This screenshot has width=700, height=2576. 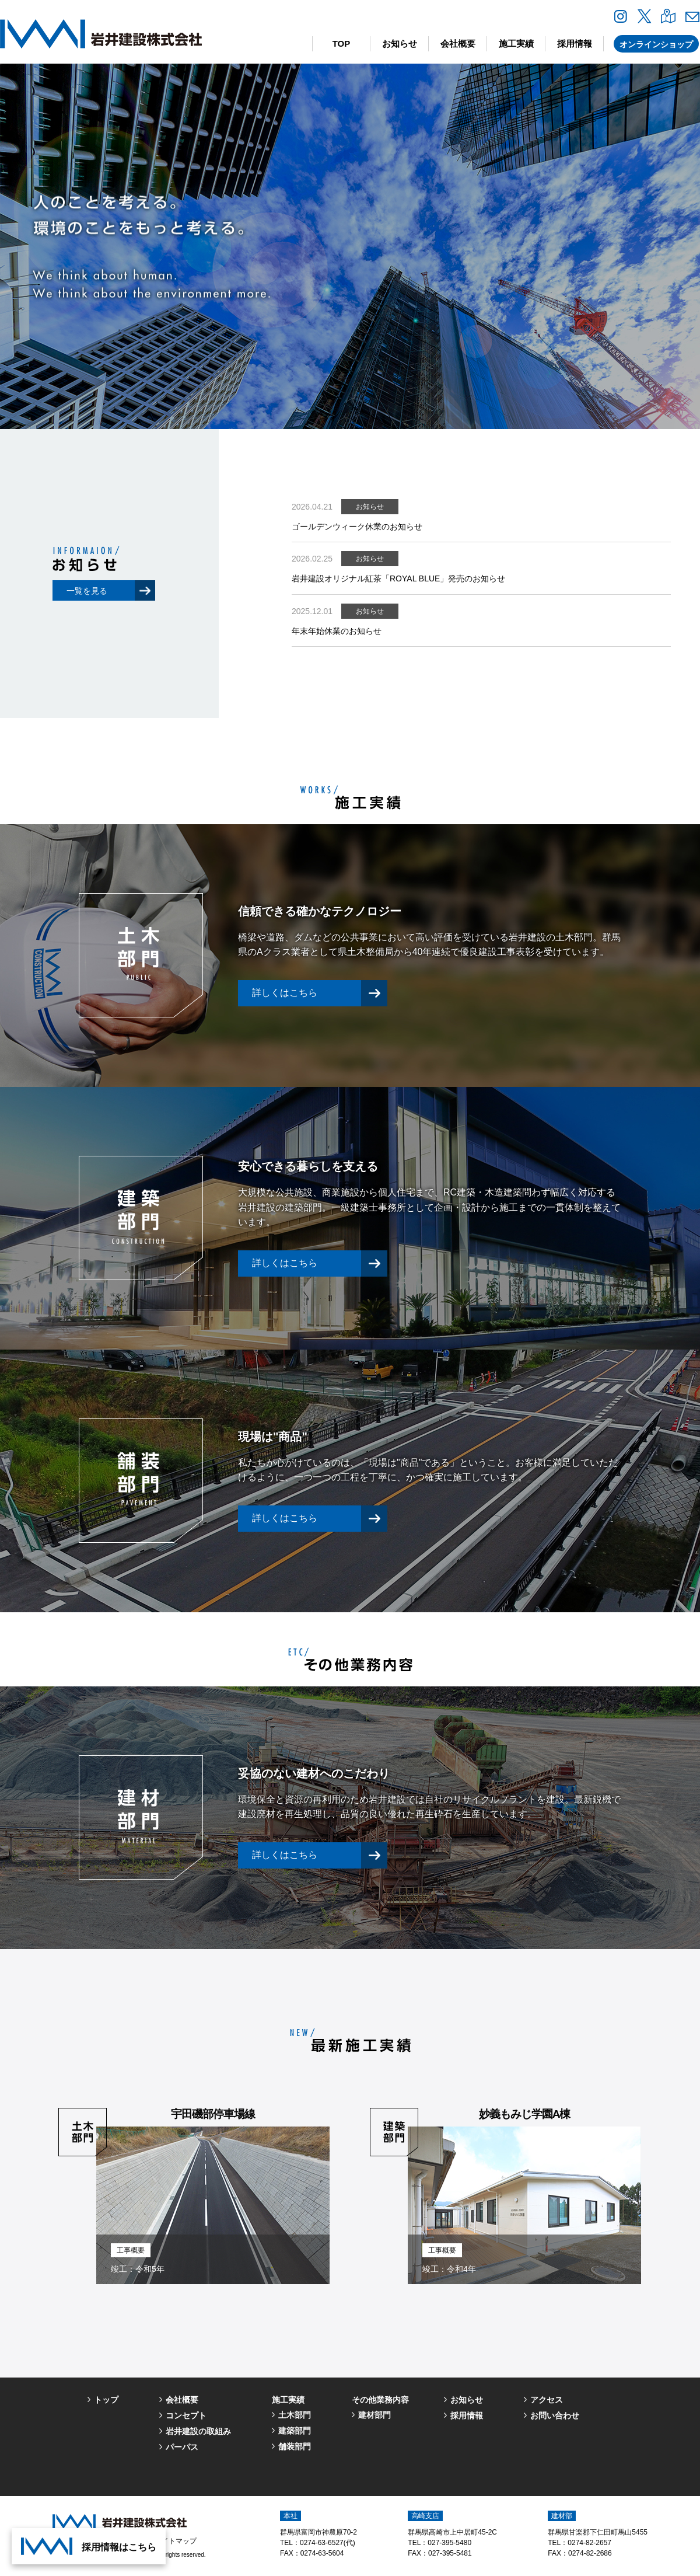 What do you see at coordinates (546, 2399) in the screenshot?
I see `アクセス` at bounding box center [546, 2399].